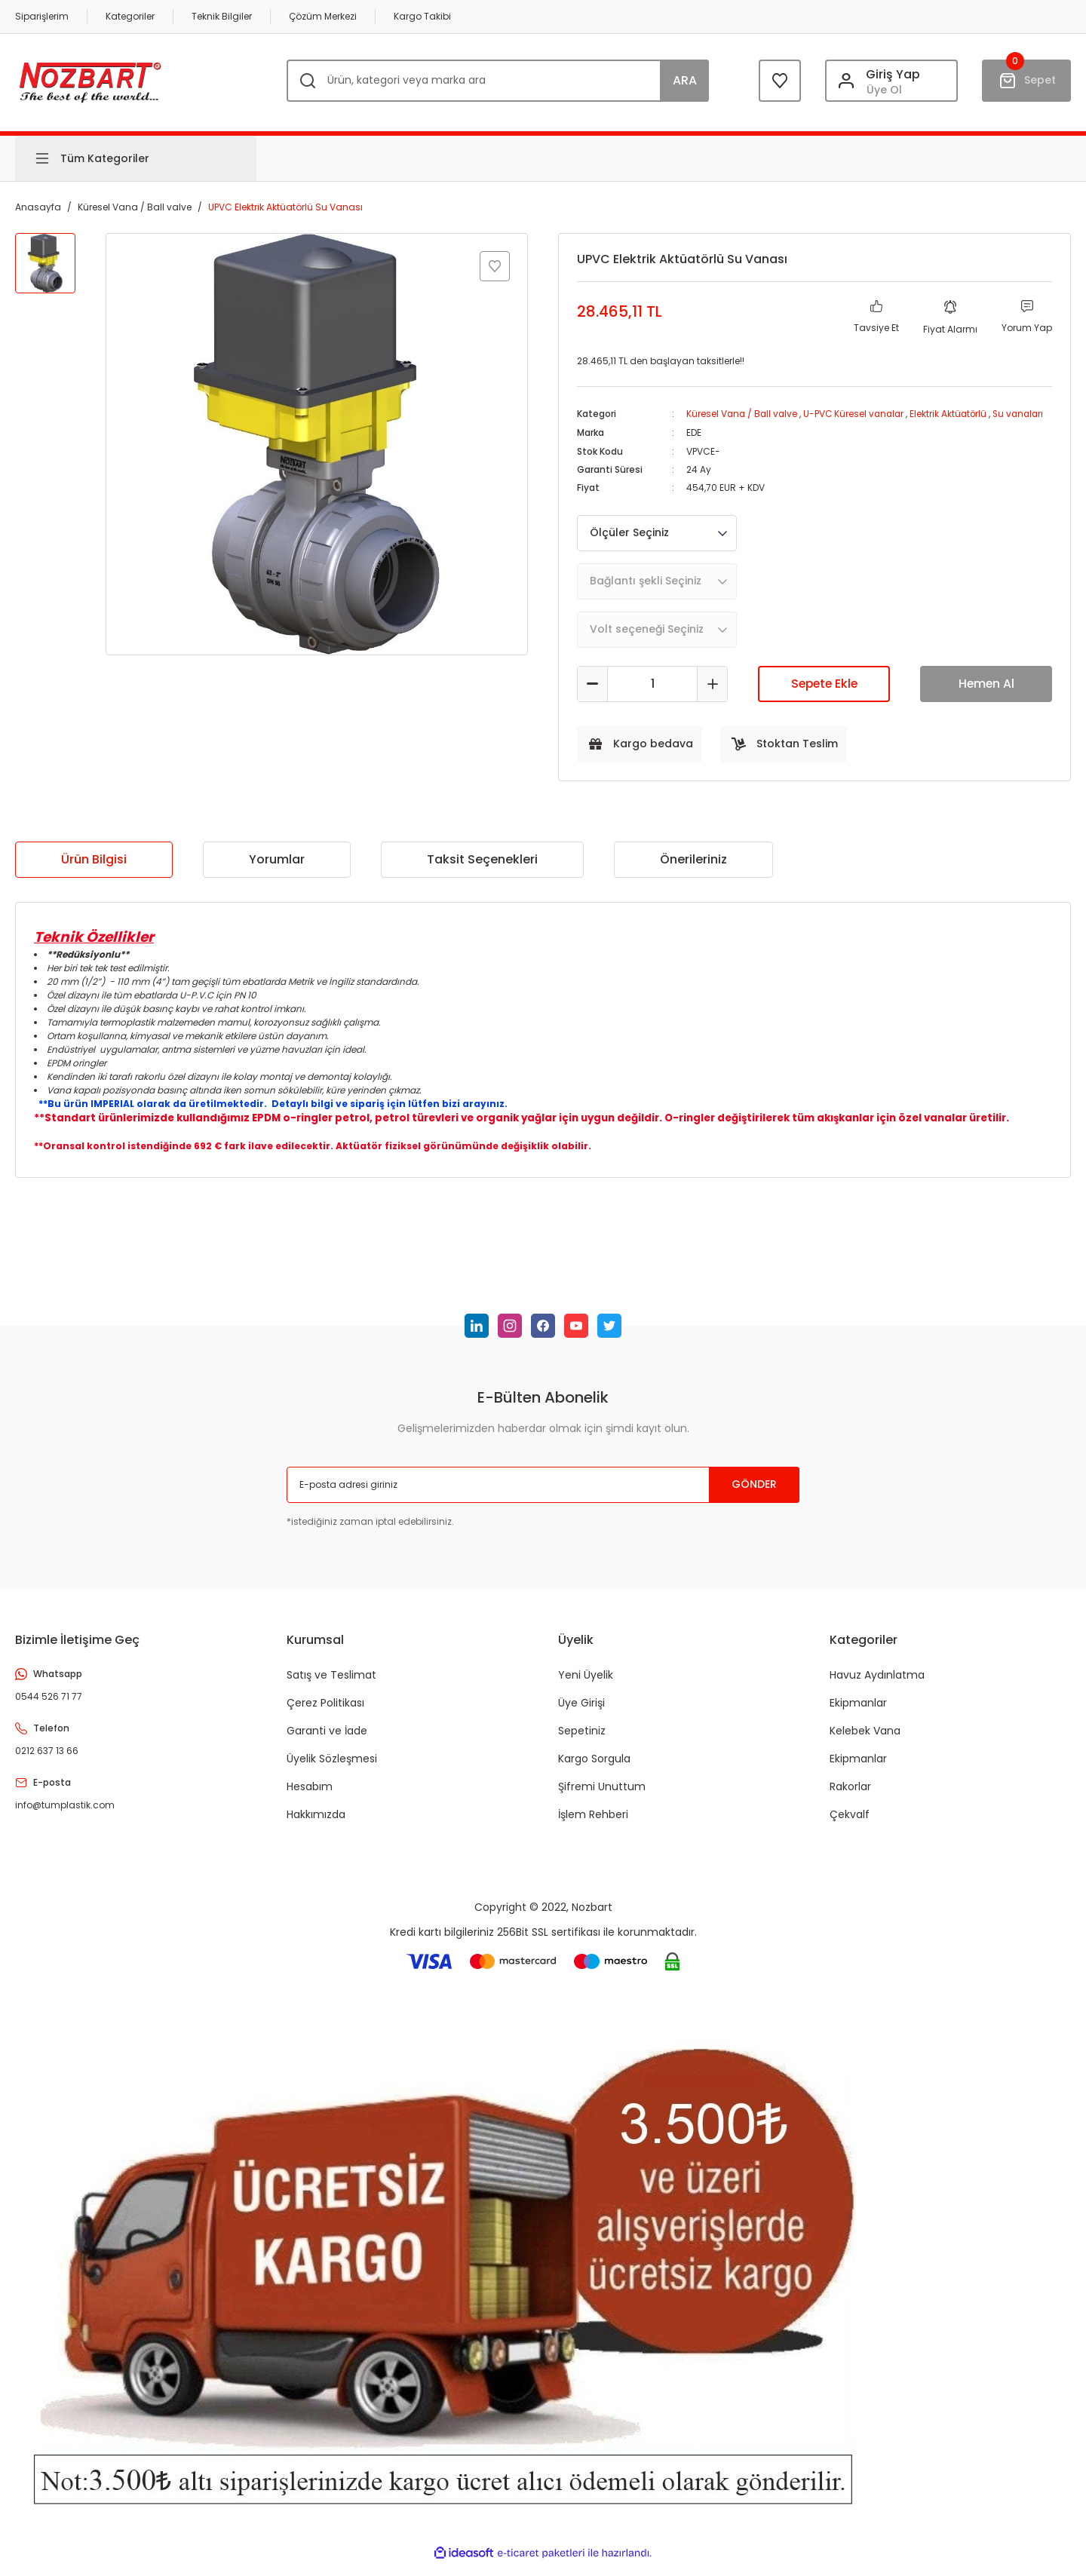  Describe the element at coordinates (743, 413) in the screenshot. I see `Küresel Vana / Ball valve` at that location.